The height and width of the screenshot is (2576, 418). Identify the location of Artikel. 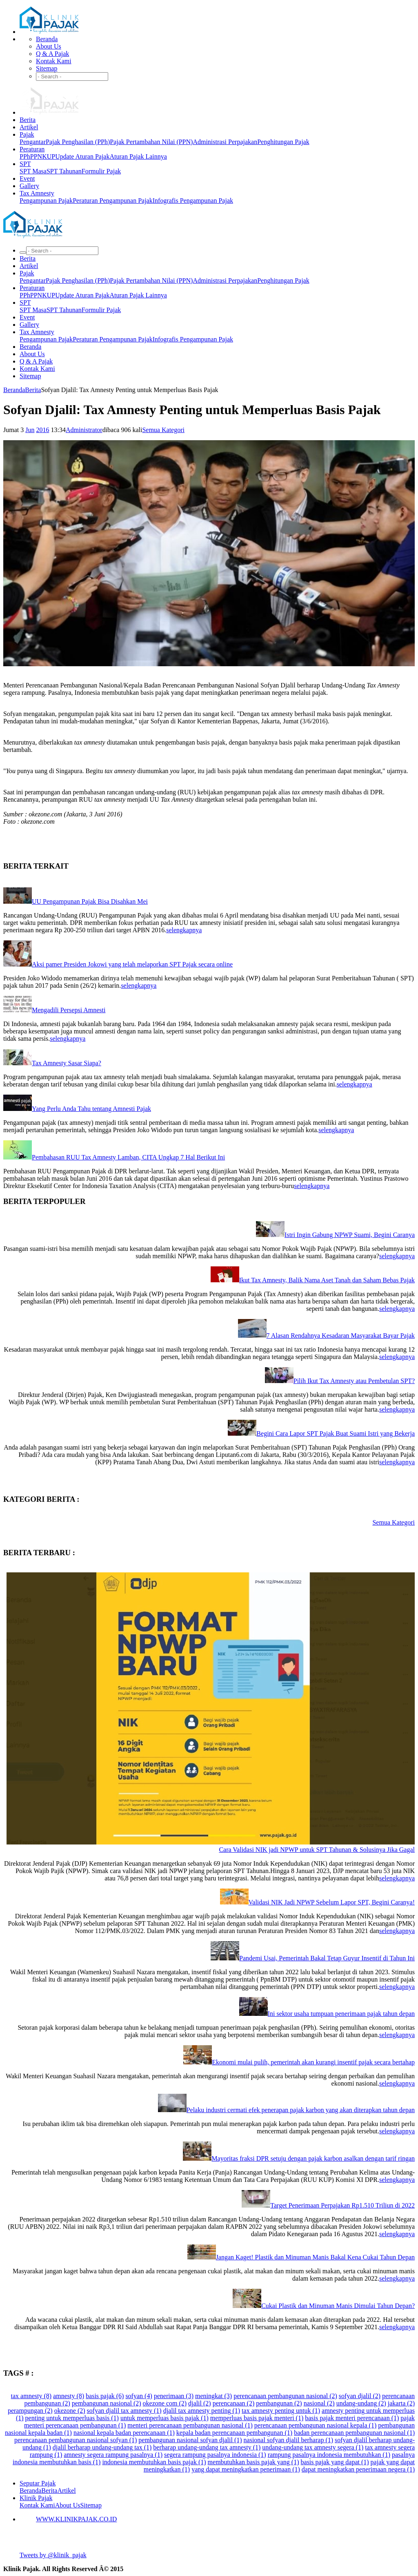
(29, 127).